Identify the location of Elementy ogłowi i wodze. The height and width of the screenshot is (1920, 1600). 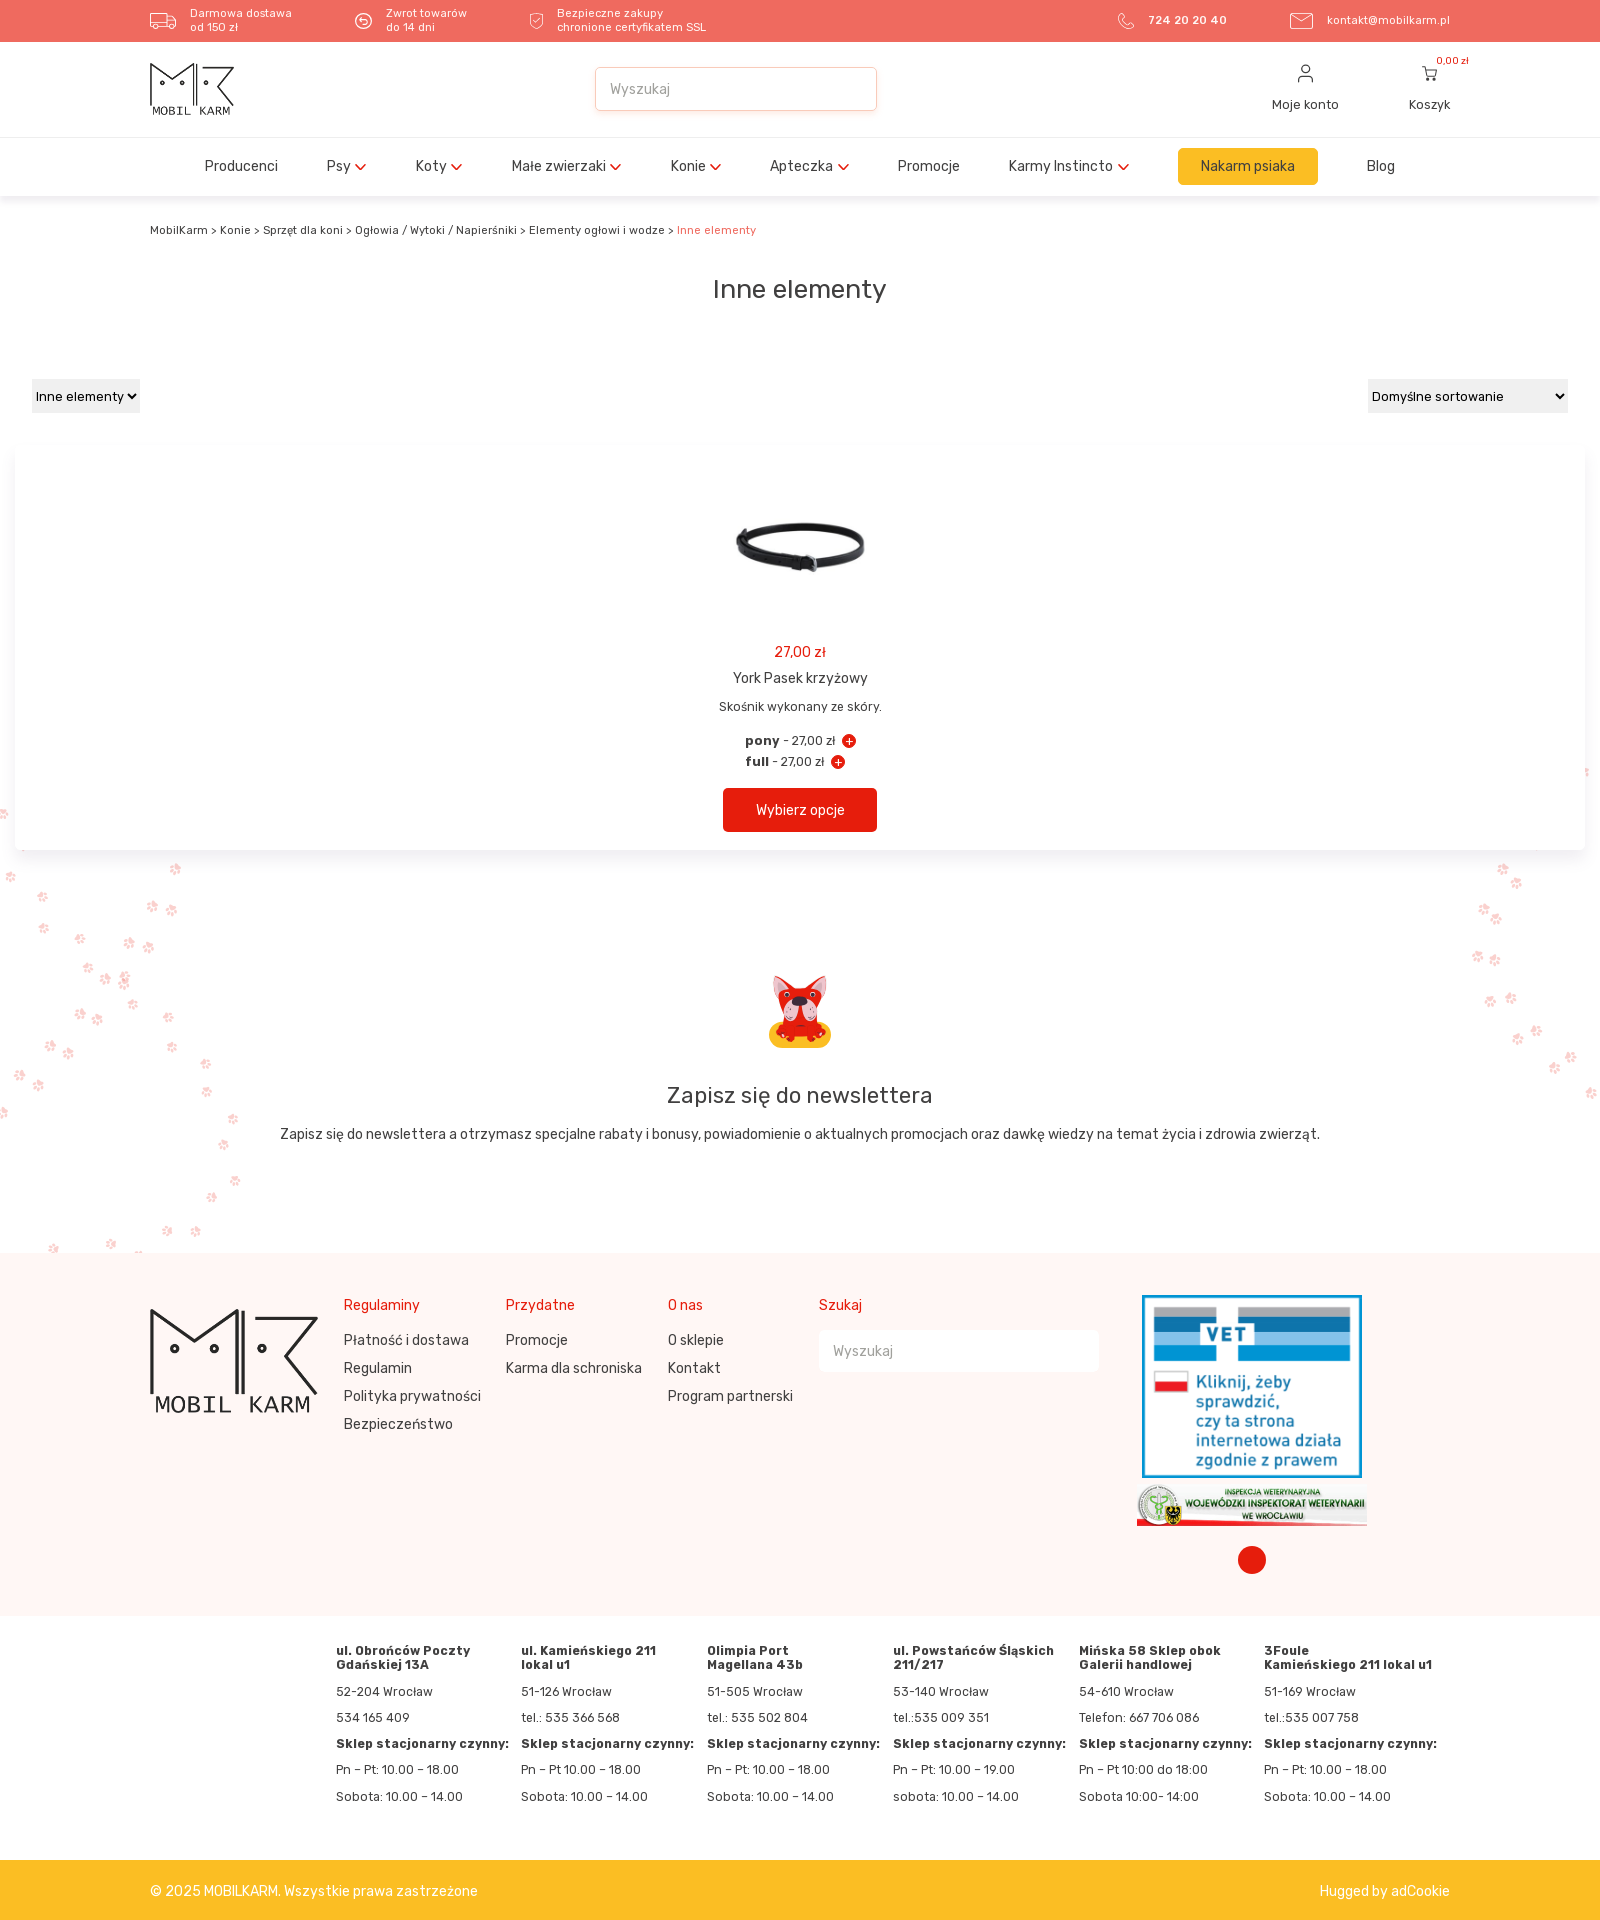
(597, 230).